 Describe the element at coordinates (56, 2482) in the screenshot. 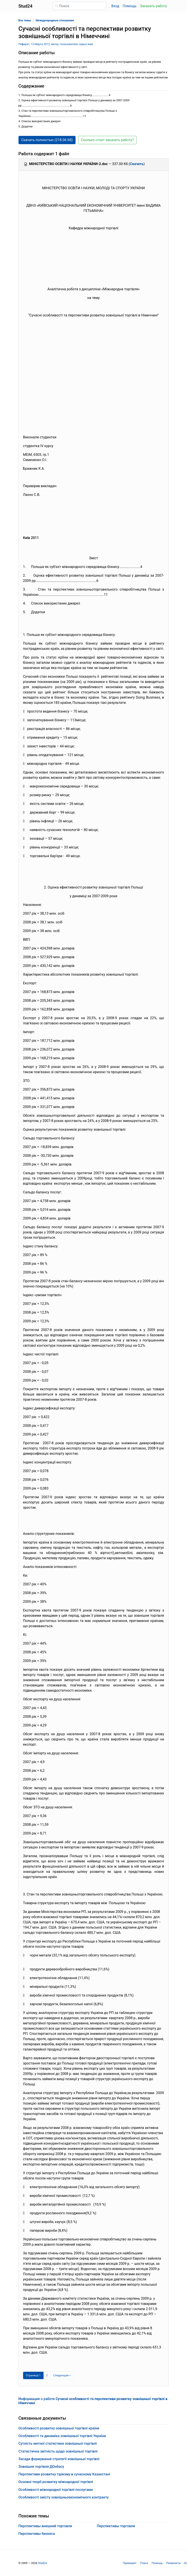

I see `Основні теорії розвитку міжнародної торгівлі` at that location.